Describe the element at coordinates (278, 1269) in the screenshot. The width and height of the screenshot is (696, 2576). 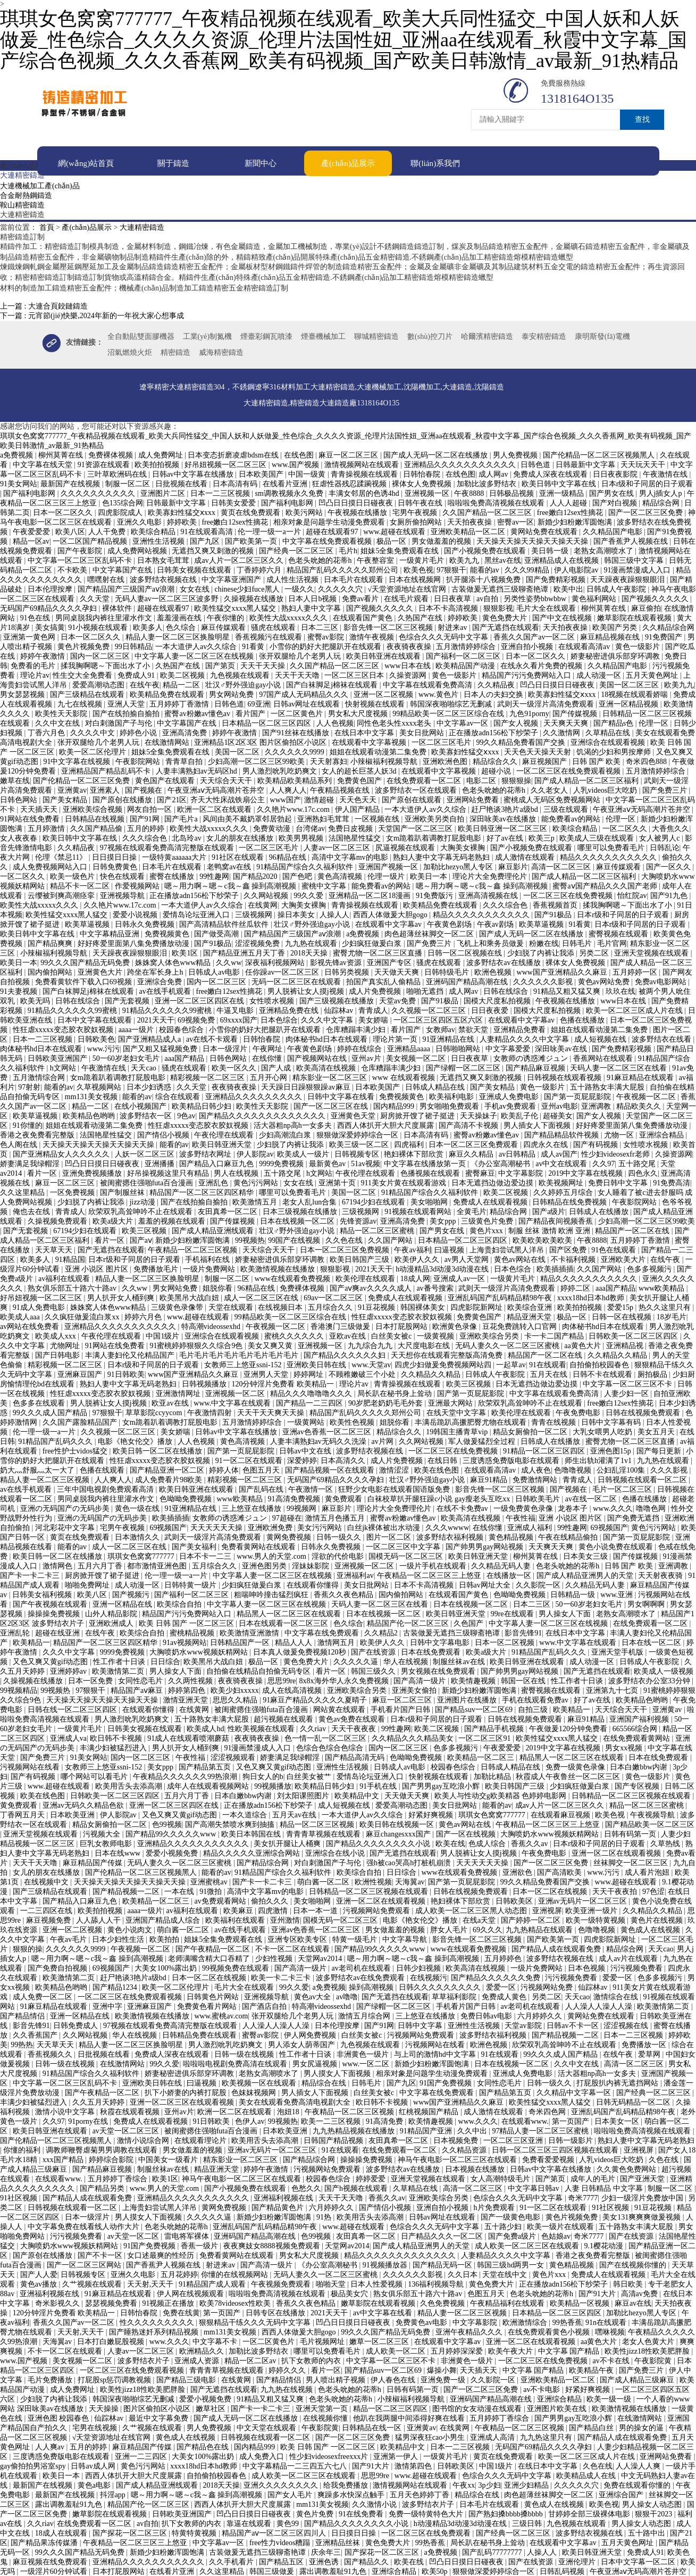
I see `欧美激情视频在线播放` at that location.